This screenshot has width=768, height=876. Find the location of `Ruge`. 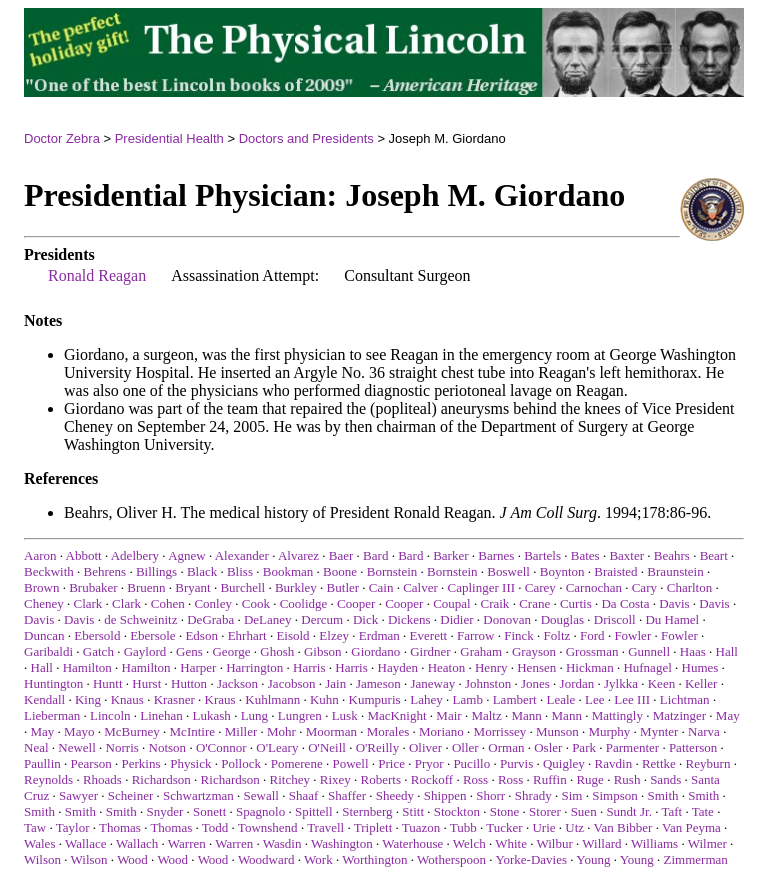

Ruge is located at coordinates (589, 779).